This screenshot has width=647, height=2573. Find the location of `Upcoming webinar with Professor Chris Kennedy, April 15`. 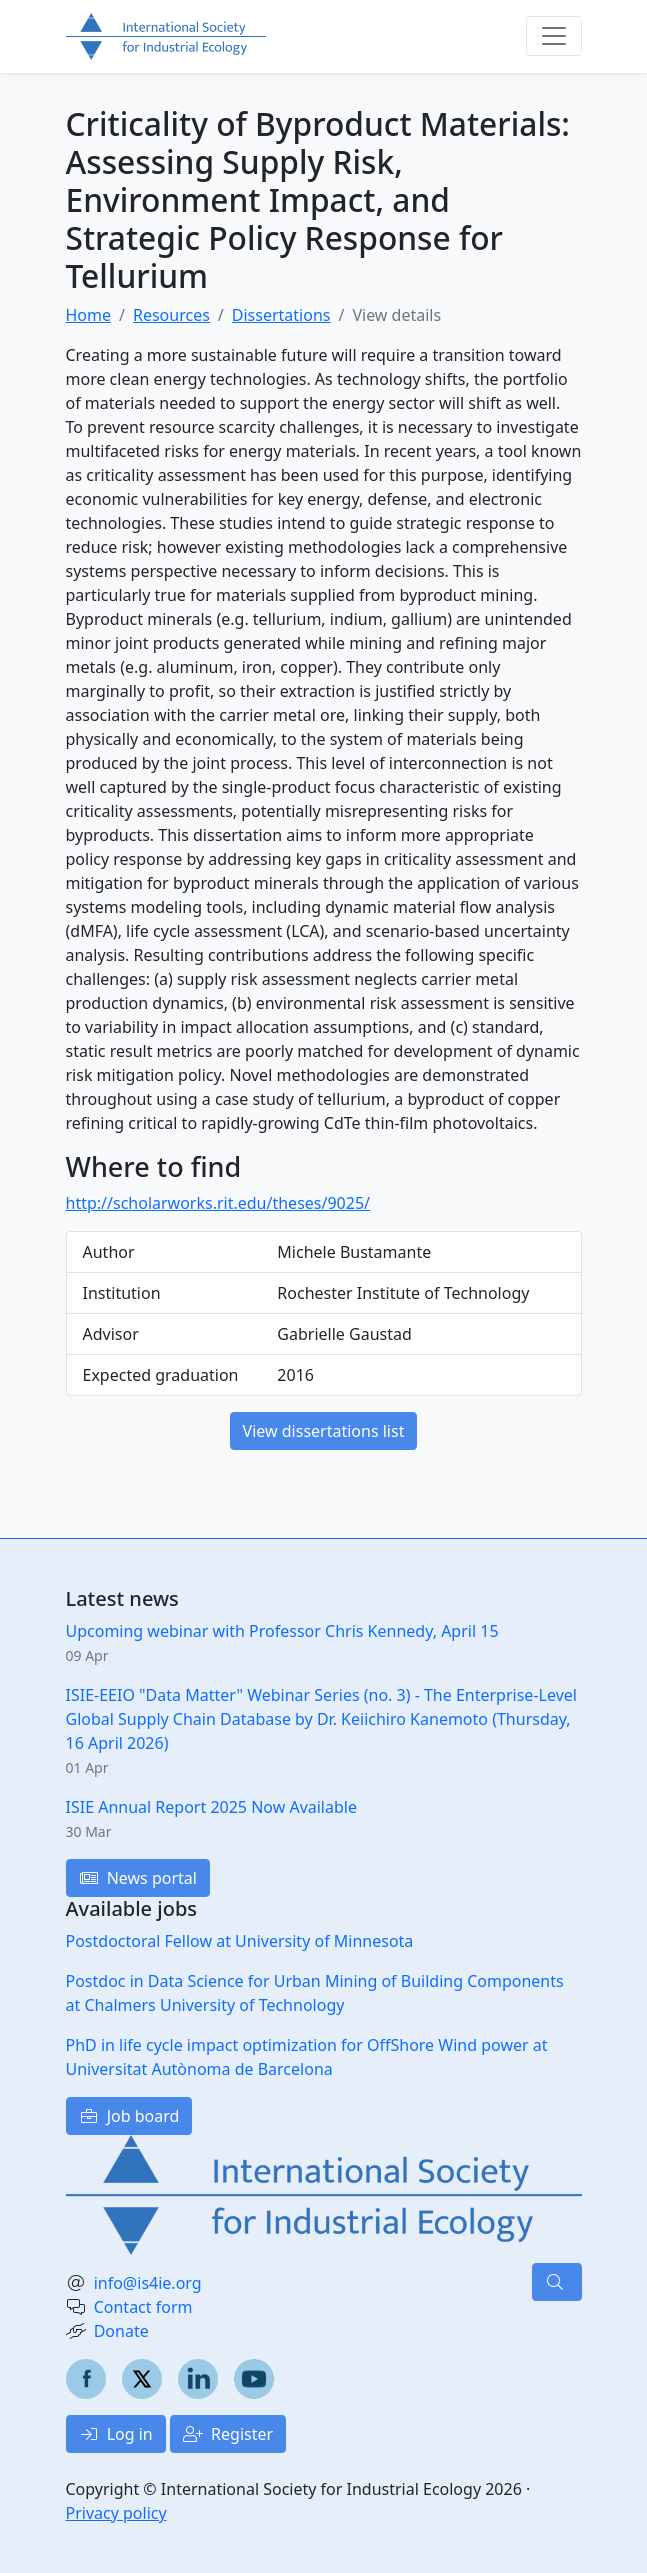

Upcoming webinar with Professor Chris Kennedy, April 15 is located at coordinates (282, 1631).